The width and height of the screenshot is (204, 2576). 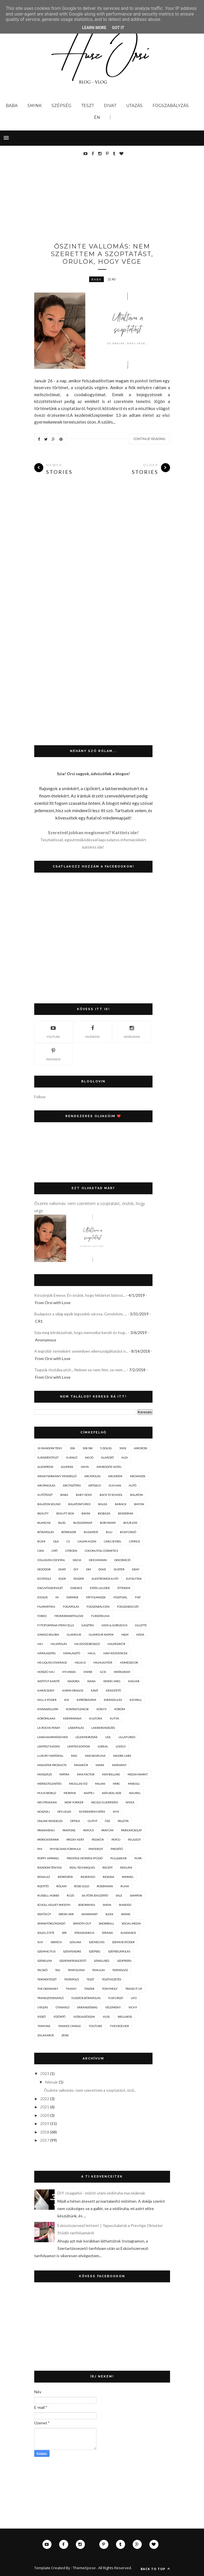 I want to click on stradivarius, so click(x=84, y=1932).